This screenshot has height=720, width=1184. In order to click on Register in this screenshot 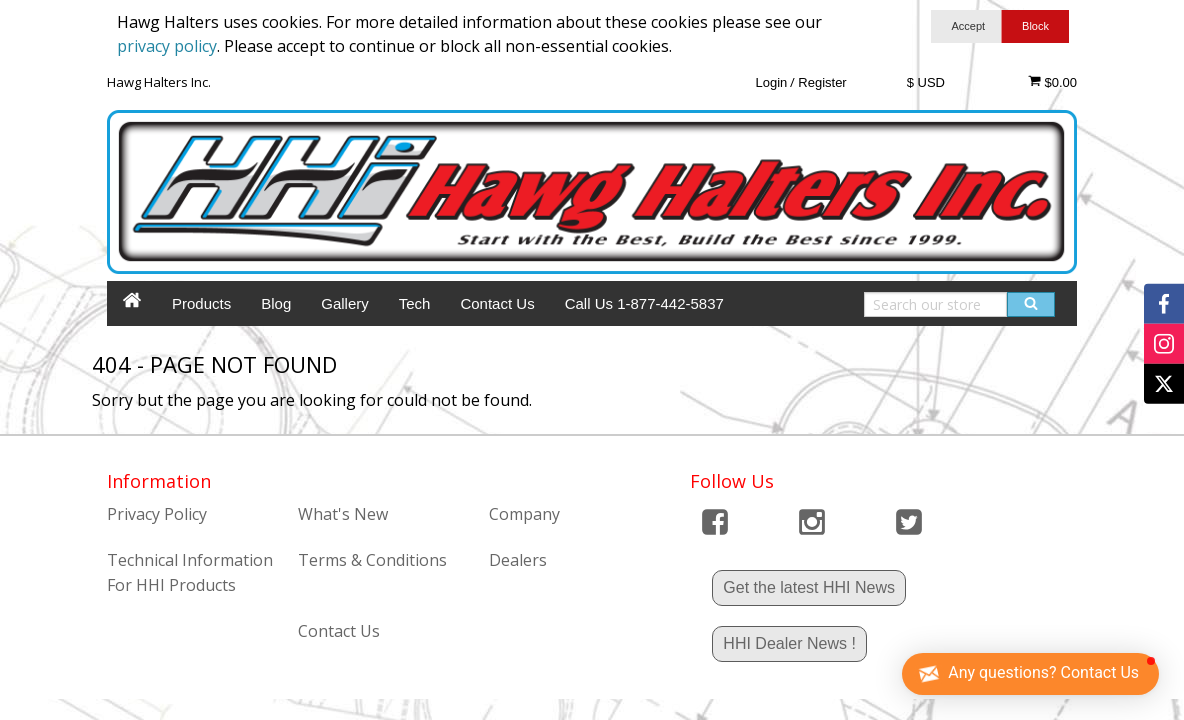, I will do `click(822, 82)`.